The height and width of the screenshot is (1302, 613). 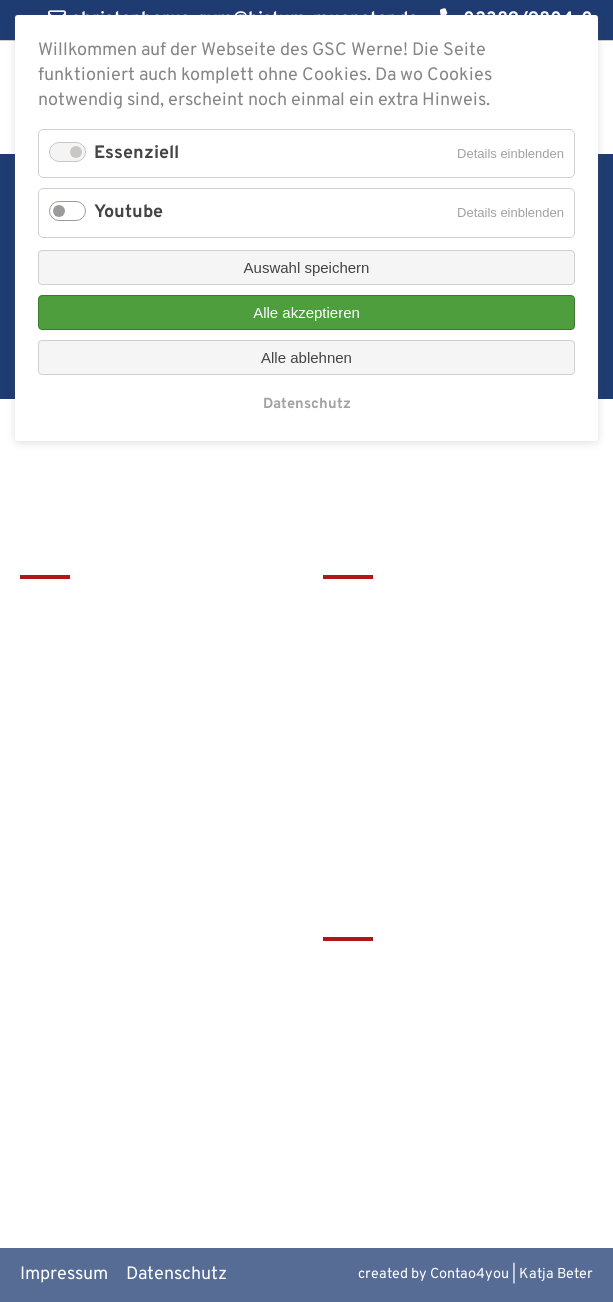 I want to click on Datenschutz, so click(x=176, y=1274).